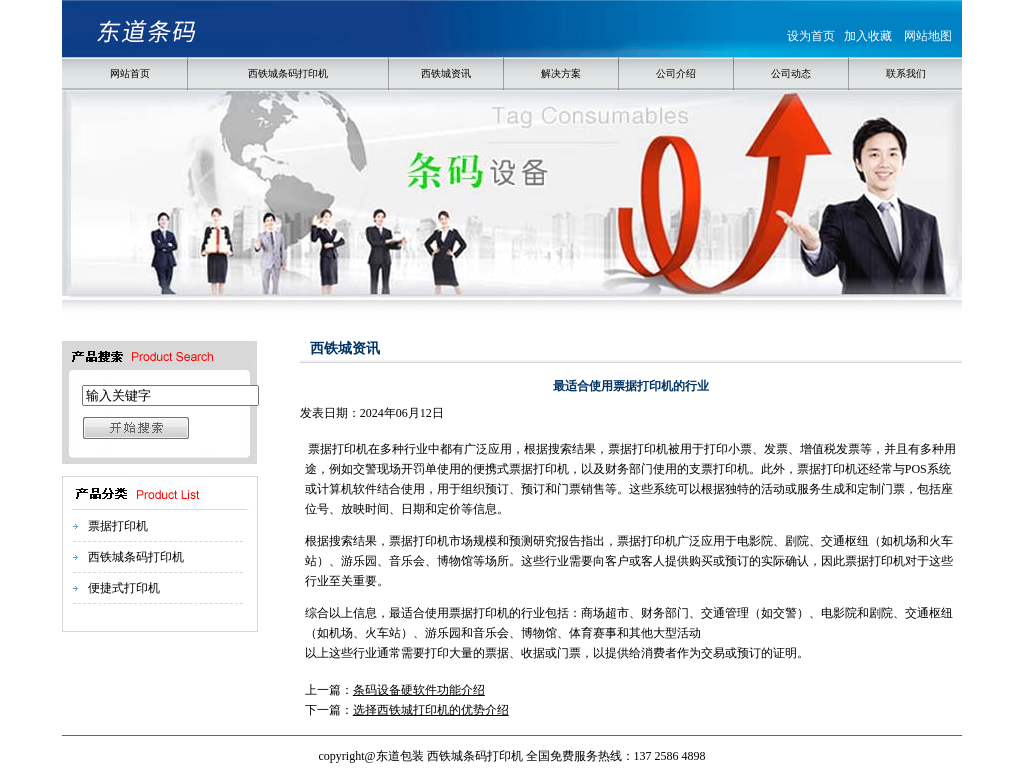 The height and width of the screenshot is (771, 1024). Describe the element at coordinates (118, 526) in the screenshot. I see `票据打印机` at that location.